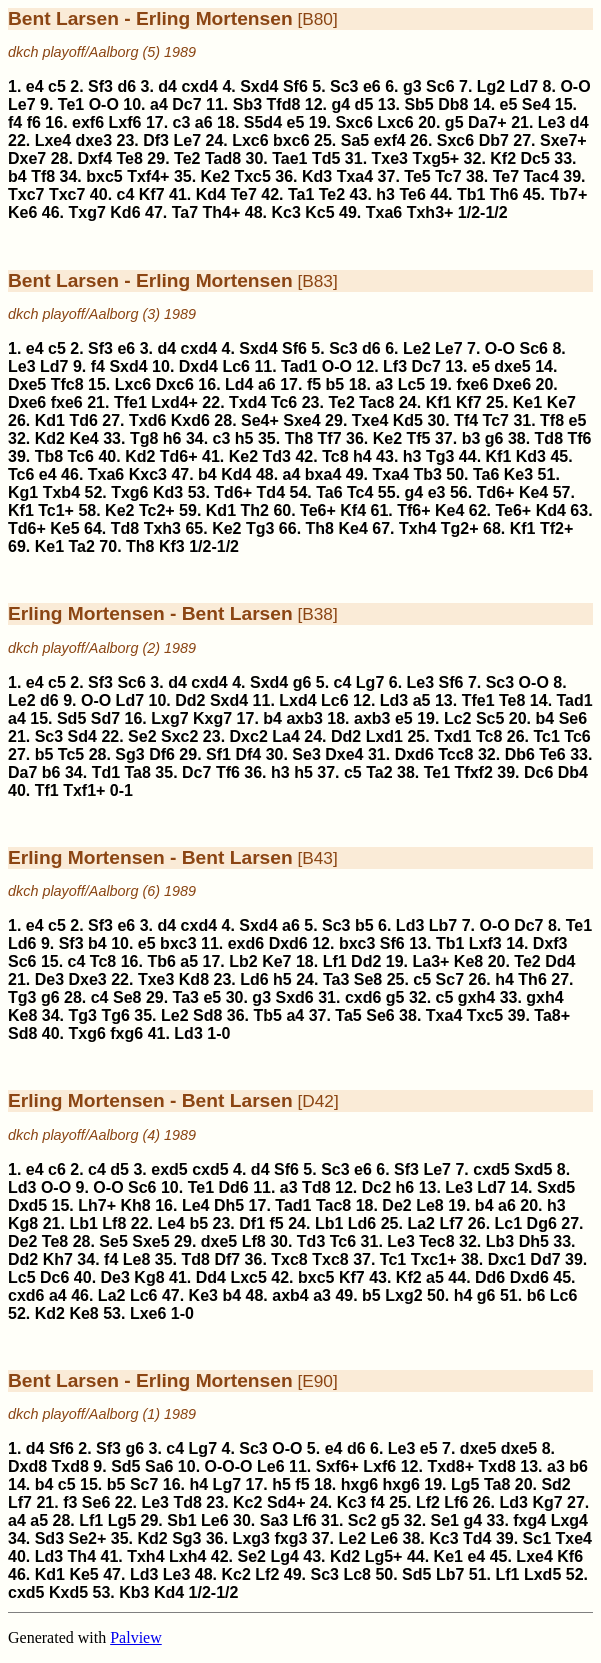 The height and width of the screenshot is (1663, 601). I want to click on bxc6, so click(291, 140).